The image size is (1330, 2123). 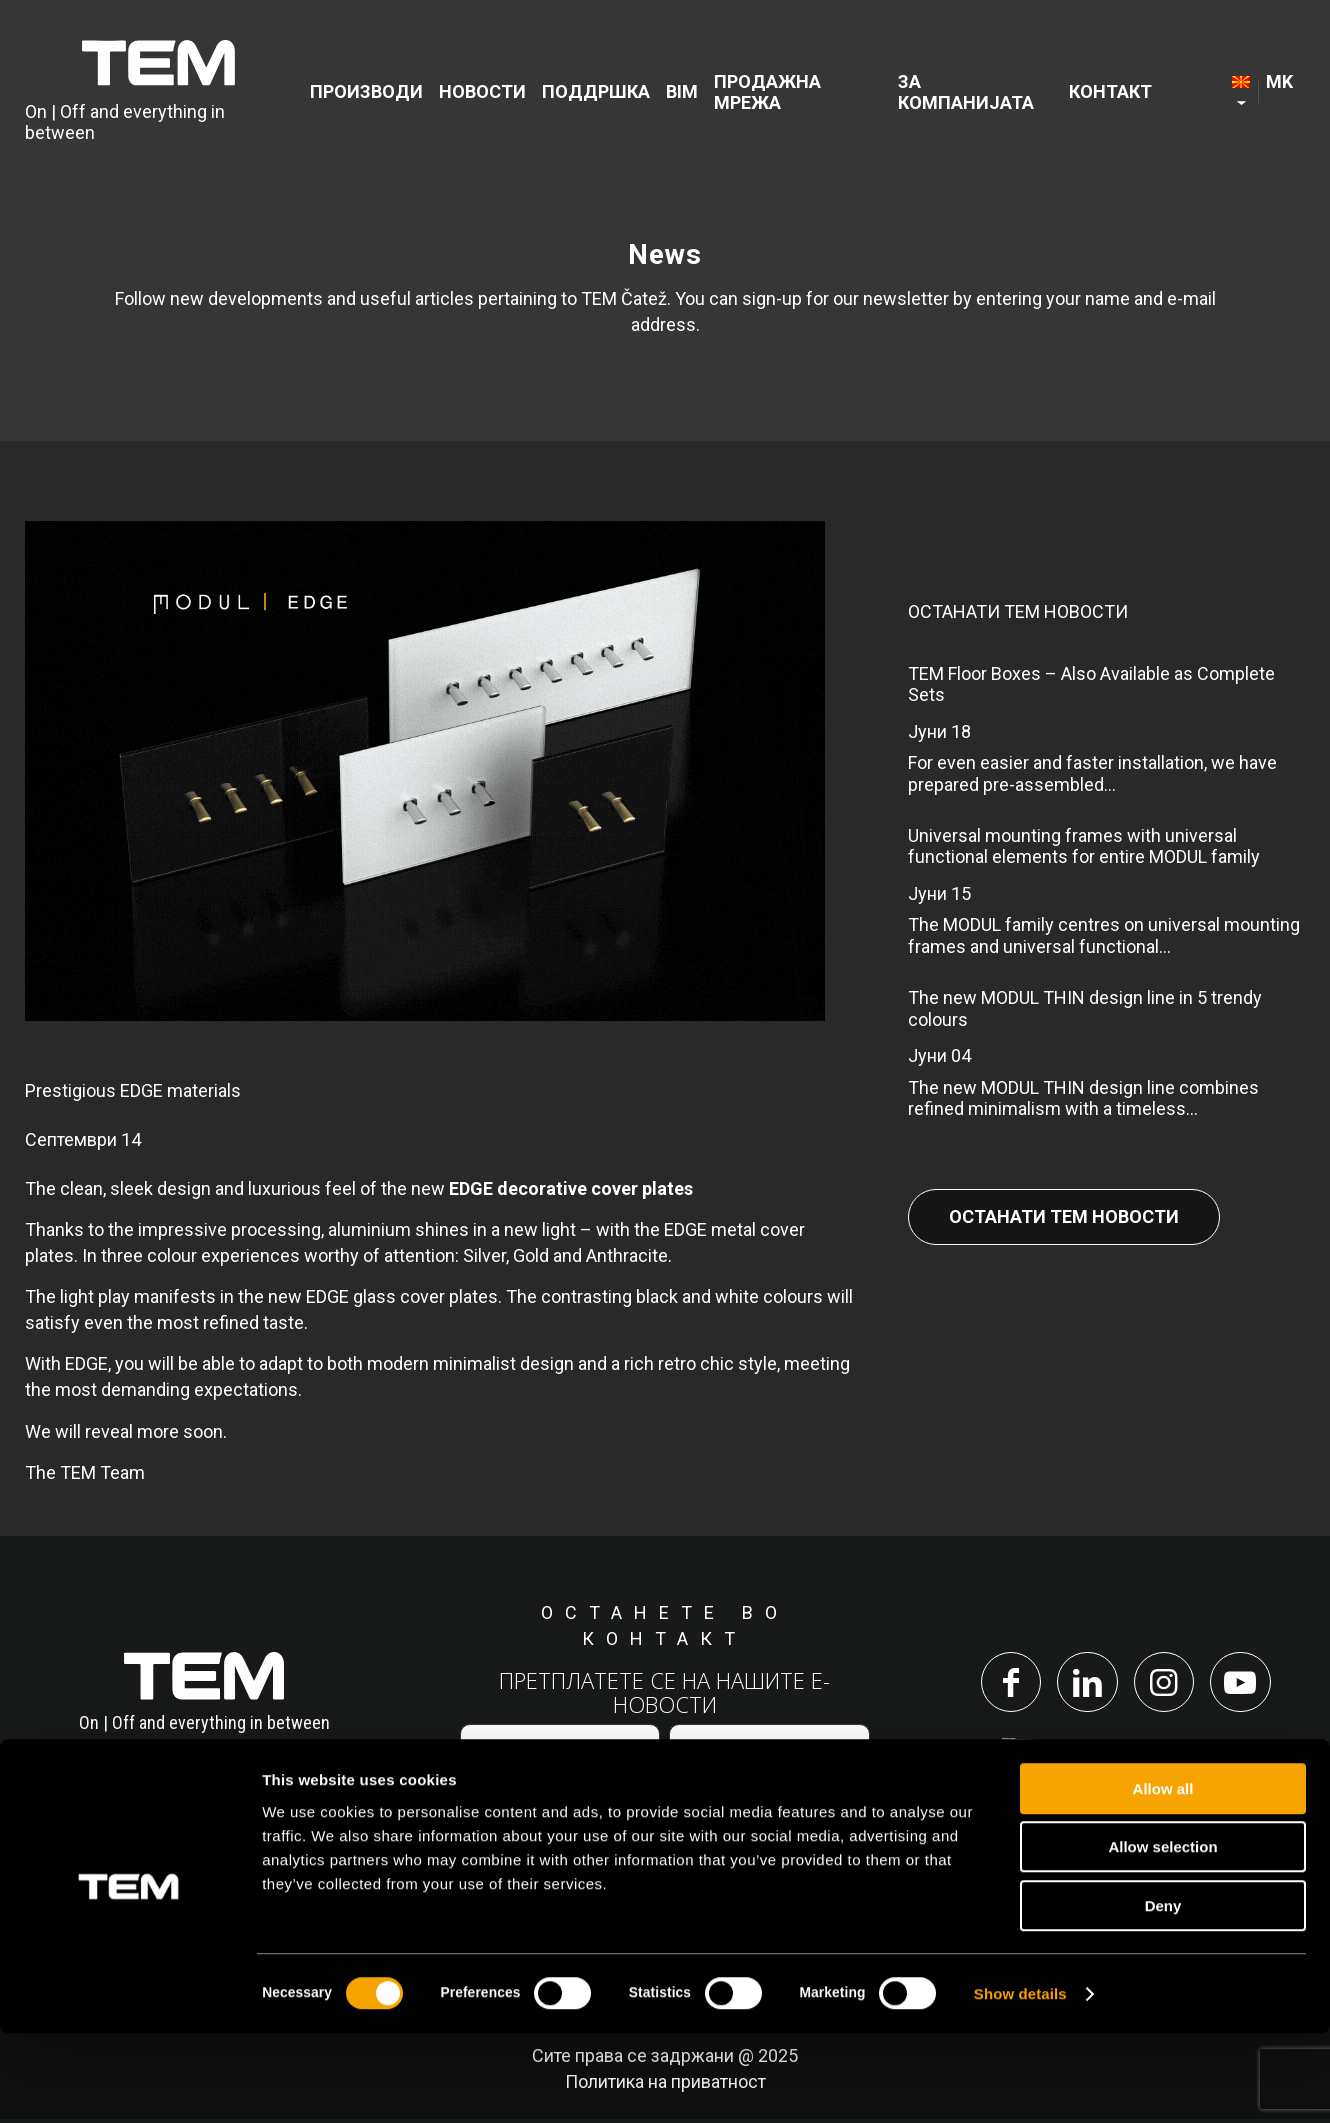 What do you see at coordinates (1166, 1684) in the screenshot?
I see `[Link to Instagram]` at bounding box center [1166, 1684].